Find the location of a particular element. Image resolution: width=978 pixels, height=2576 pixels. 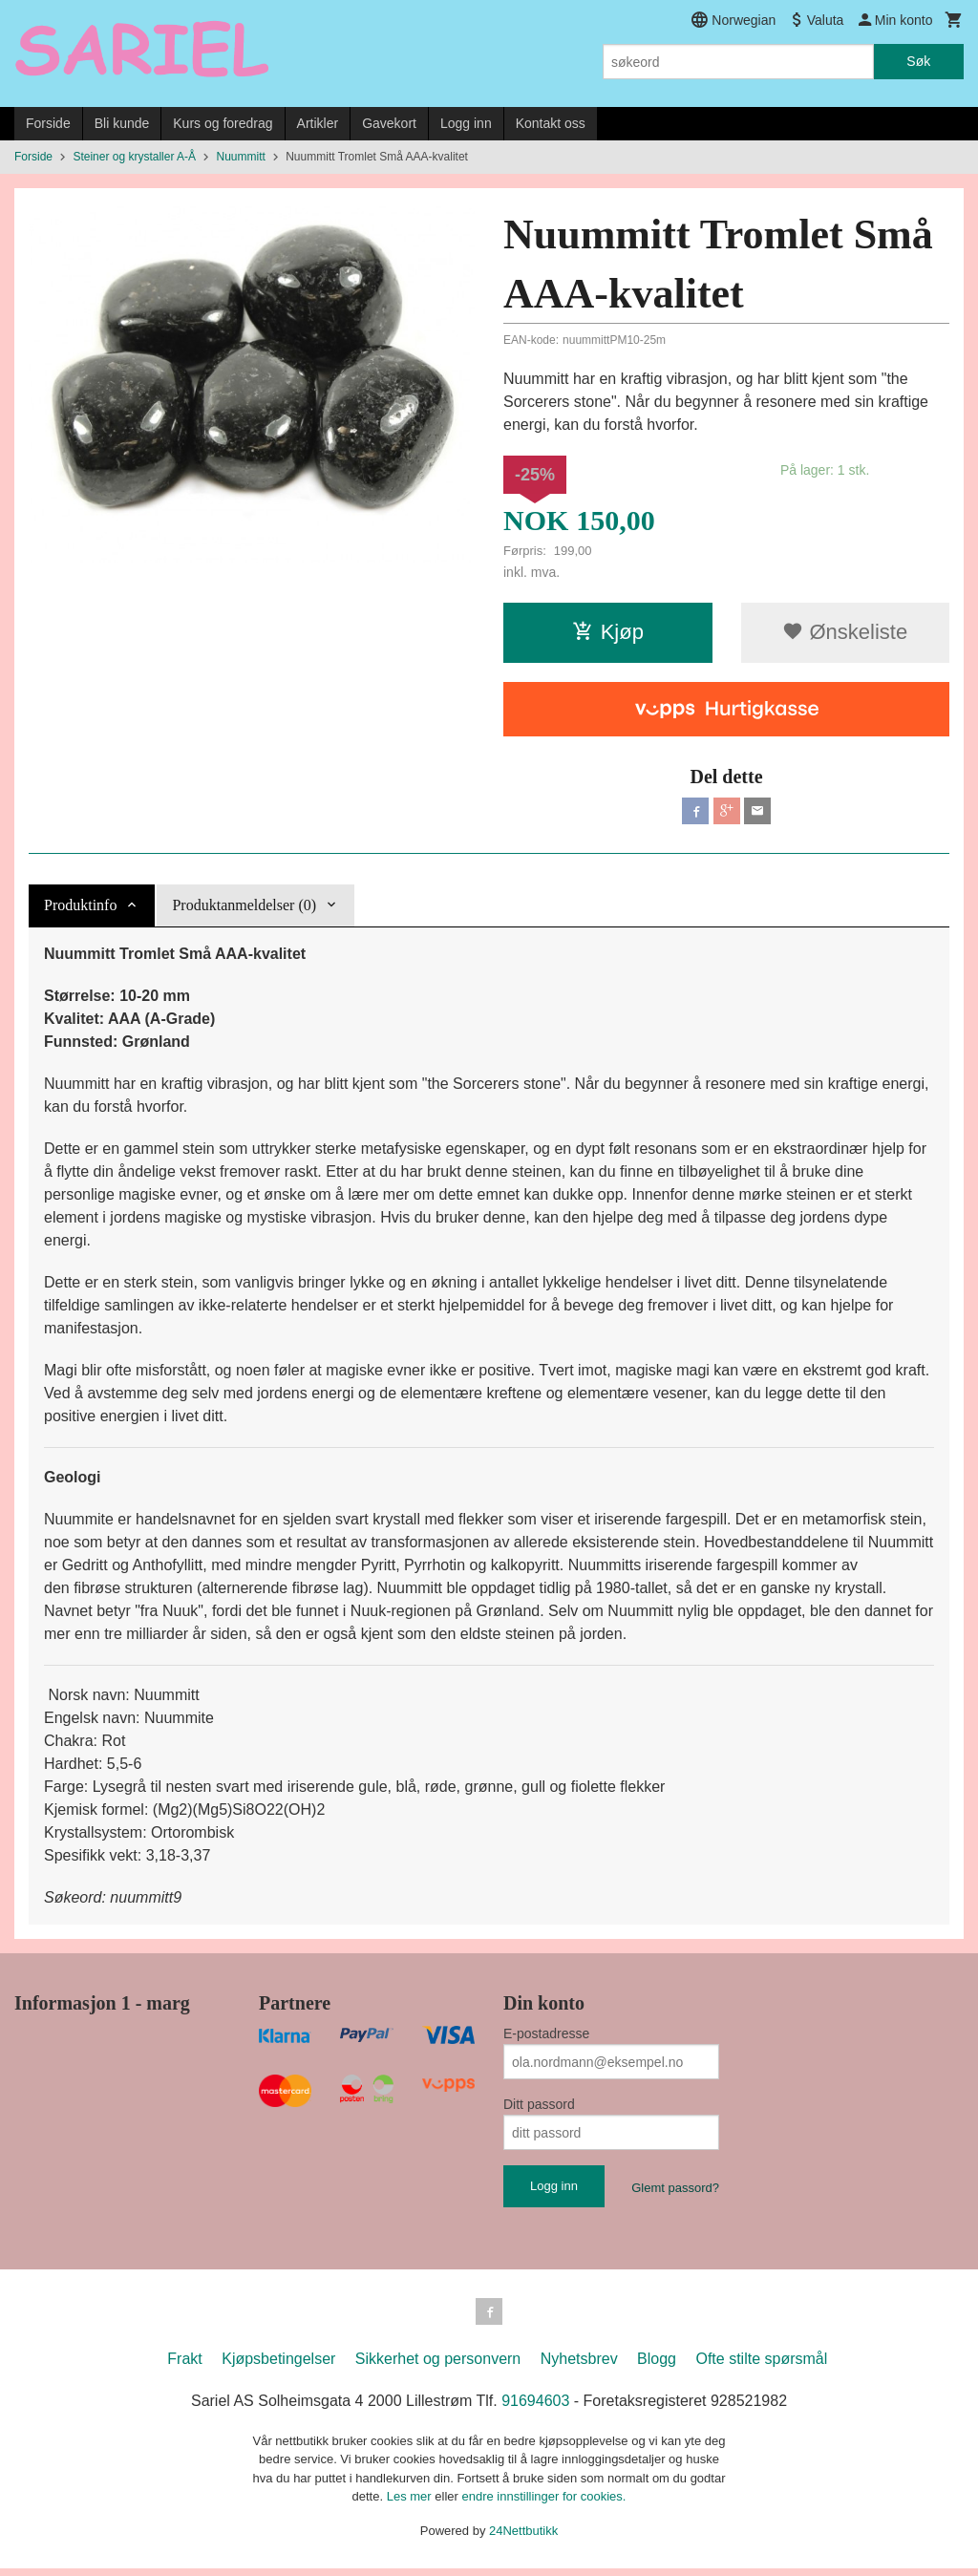

Produktanmeldelser (0) [tab] is located at coordinates (244, 909).